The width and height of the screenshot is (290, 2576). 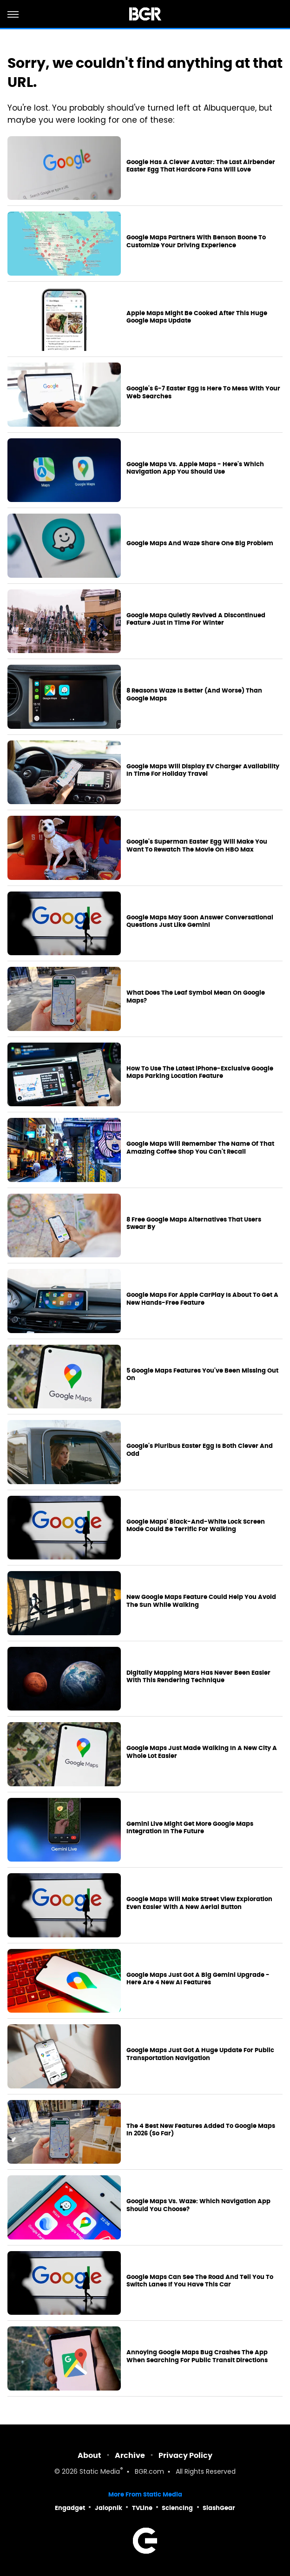 I want to click on Google Has A Clever Avatar: The Last Airbender Easter Egg That Hardcore Fans Will Love, so click(x=200, y=166).